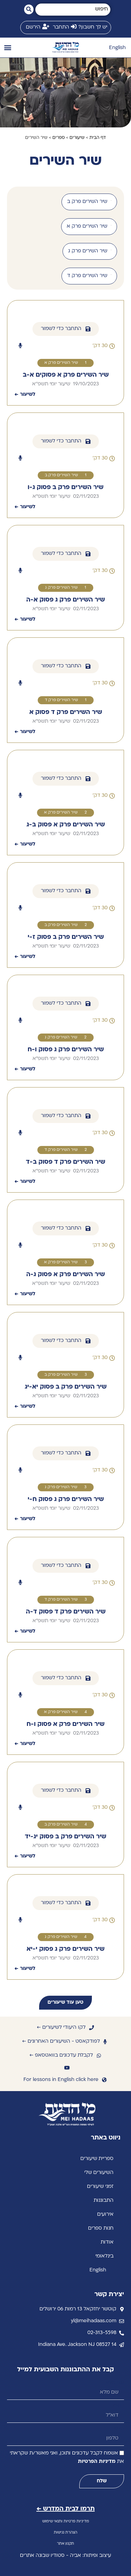 This screenshot has height=2576, width=131. What do you see at coordinates (58, 138) in the screenshot?
I see `ספרים` at bounding box center [58, 138].